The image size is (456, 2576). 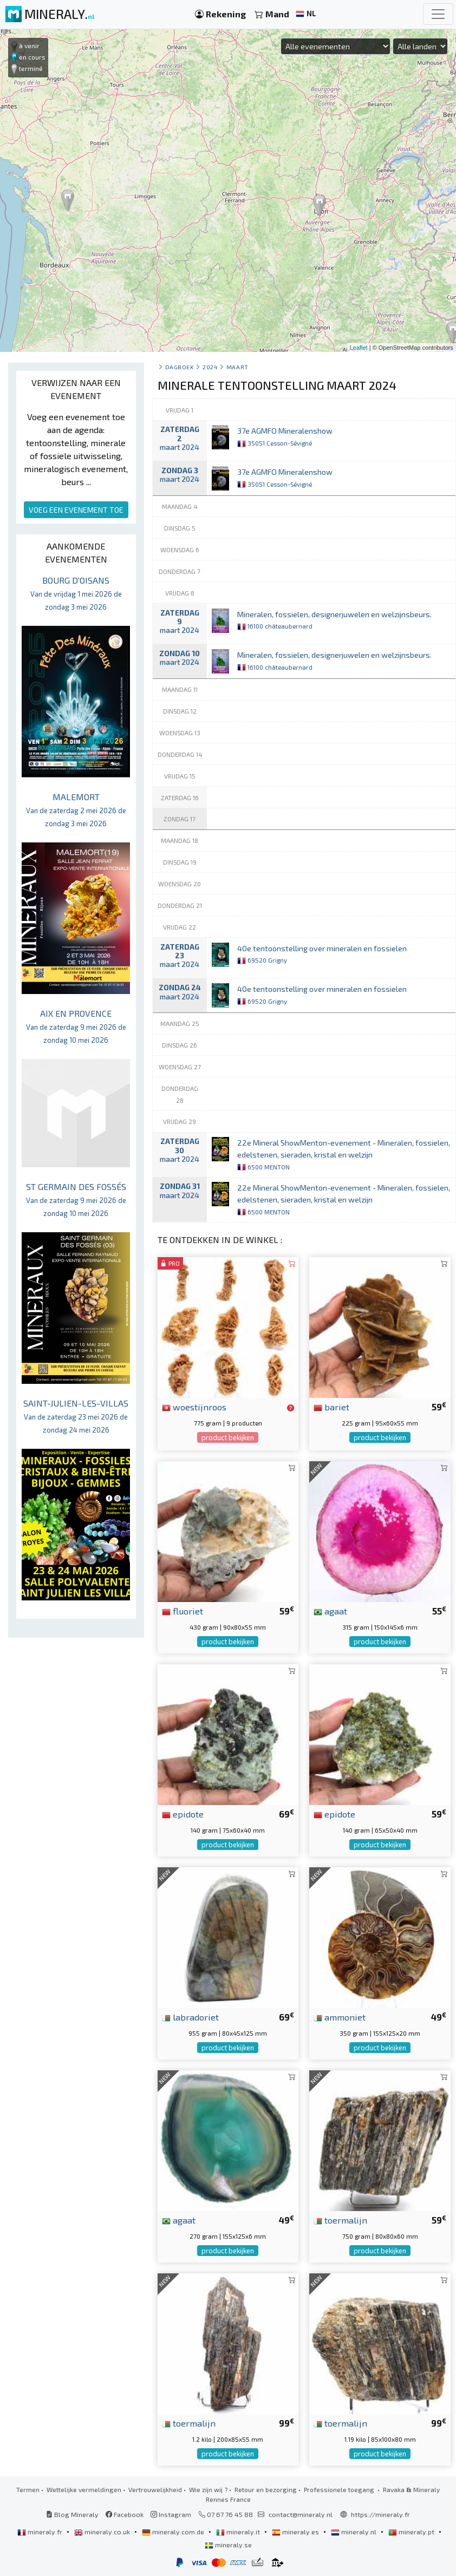 I want to click on mineraly.fr, so click(x=40, y=2531).